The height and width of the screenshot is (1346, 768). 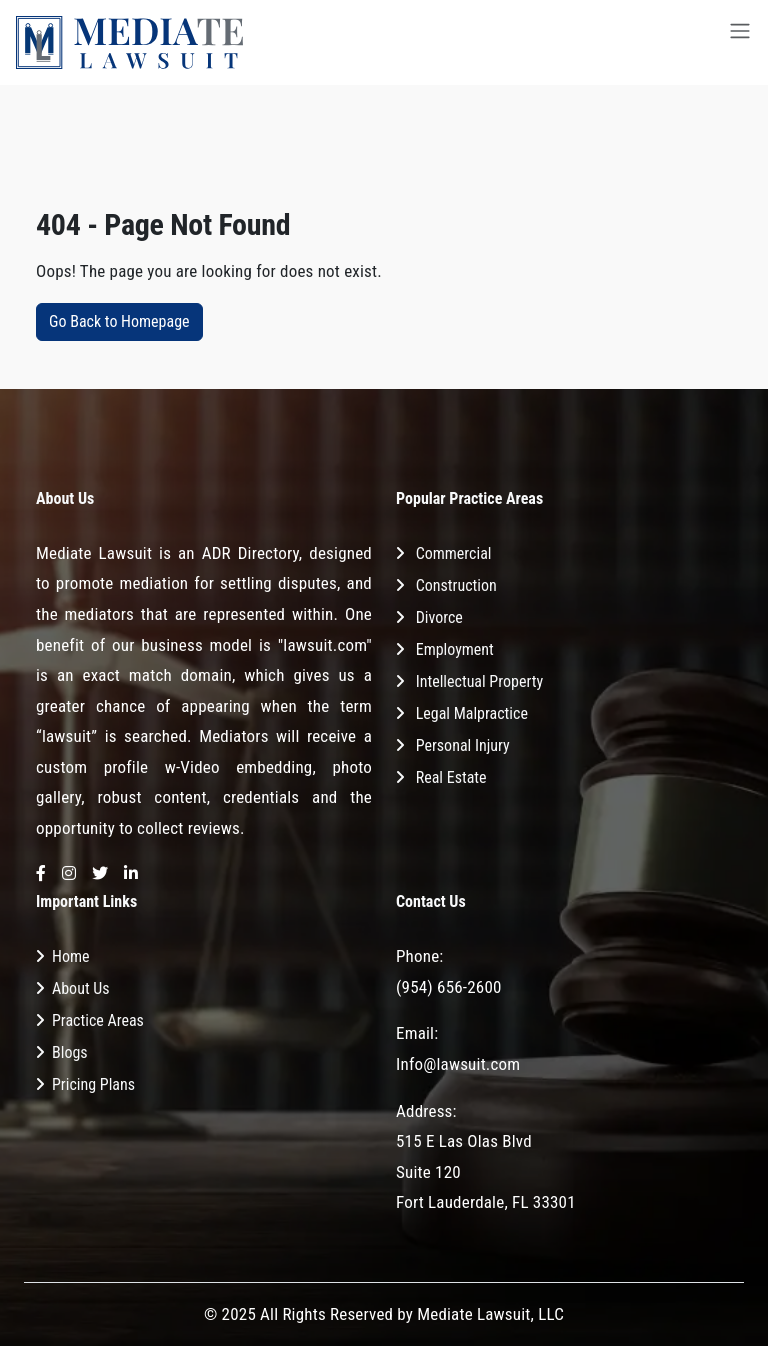 What do you see at coordinates (325, 645) in the screenshot?
I see `"lawsuit.com"` at bounding box center [325, 645].